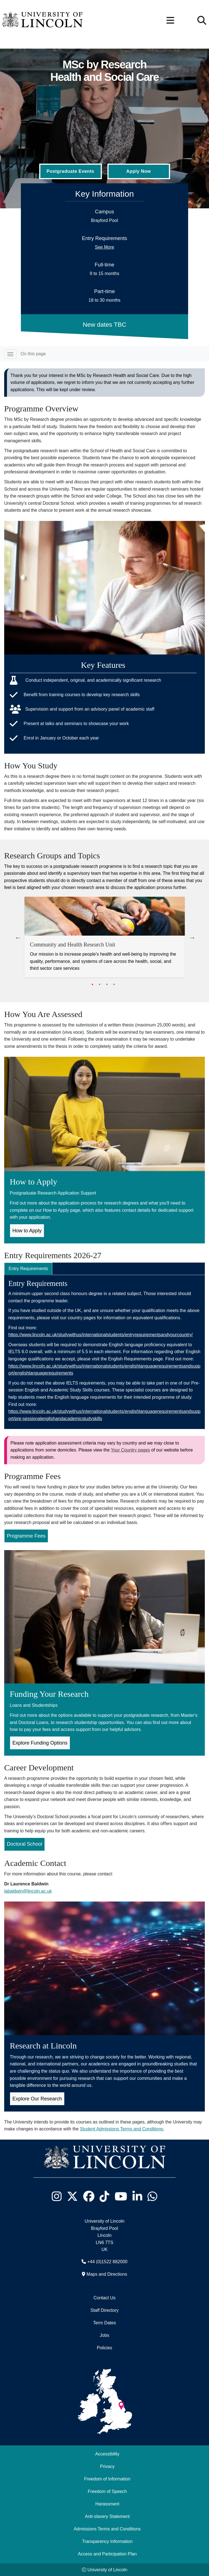  What do you see at coordinates (107, 2274) in the screenshot?
I see `Maps and Directions` at bounding box center [107, 2274].